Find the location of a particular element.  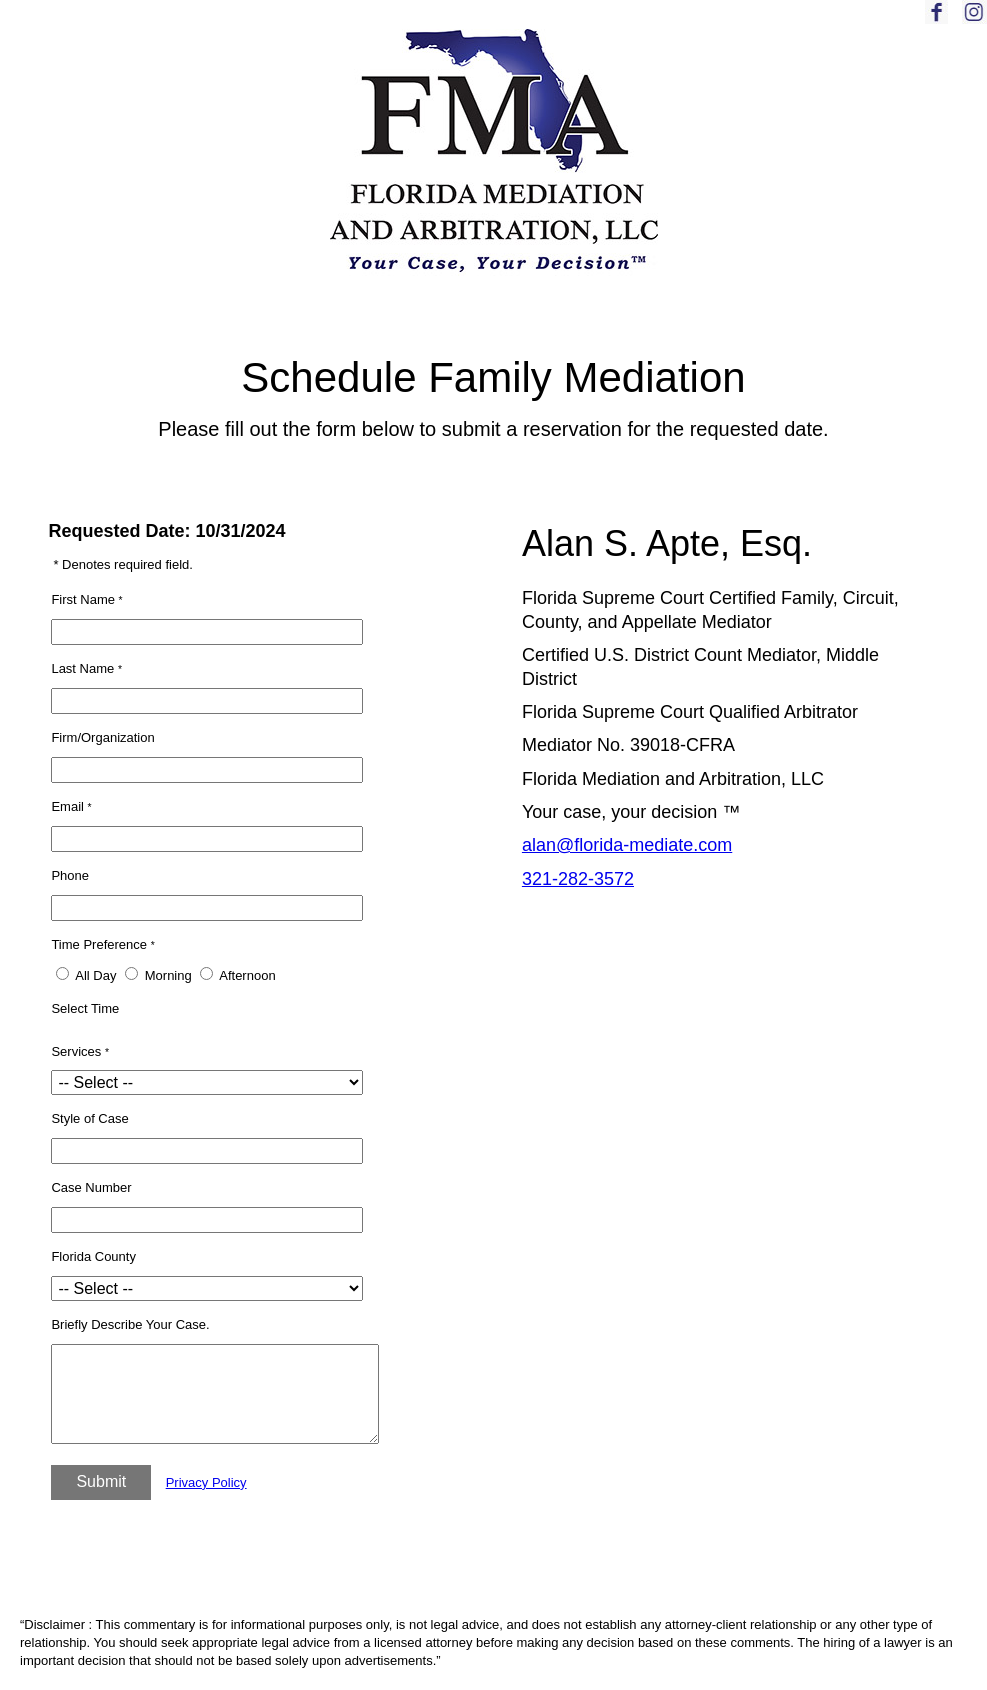

[Link to Facebook] is located at coordinates (941, 19).